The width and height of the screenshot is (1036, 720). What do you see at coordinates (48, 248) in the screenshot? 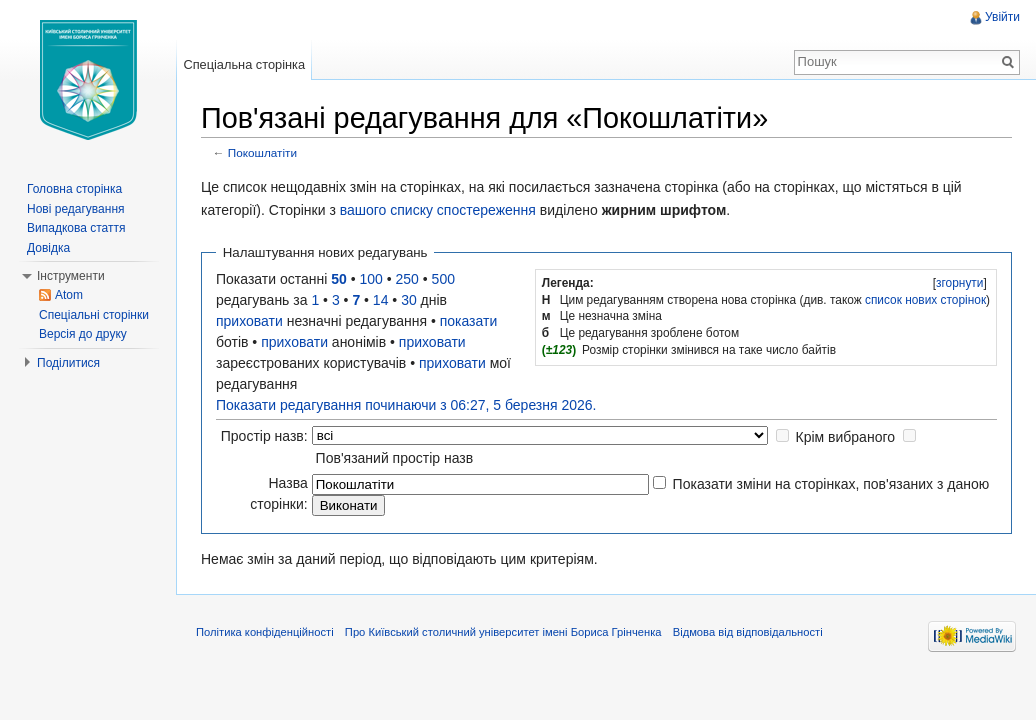
I see `Довідка` at bounding box center [48, 248].